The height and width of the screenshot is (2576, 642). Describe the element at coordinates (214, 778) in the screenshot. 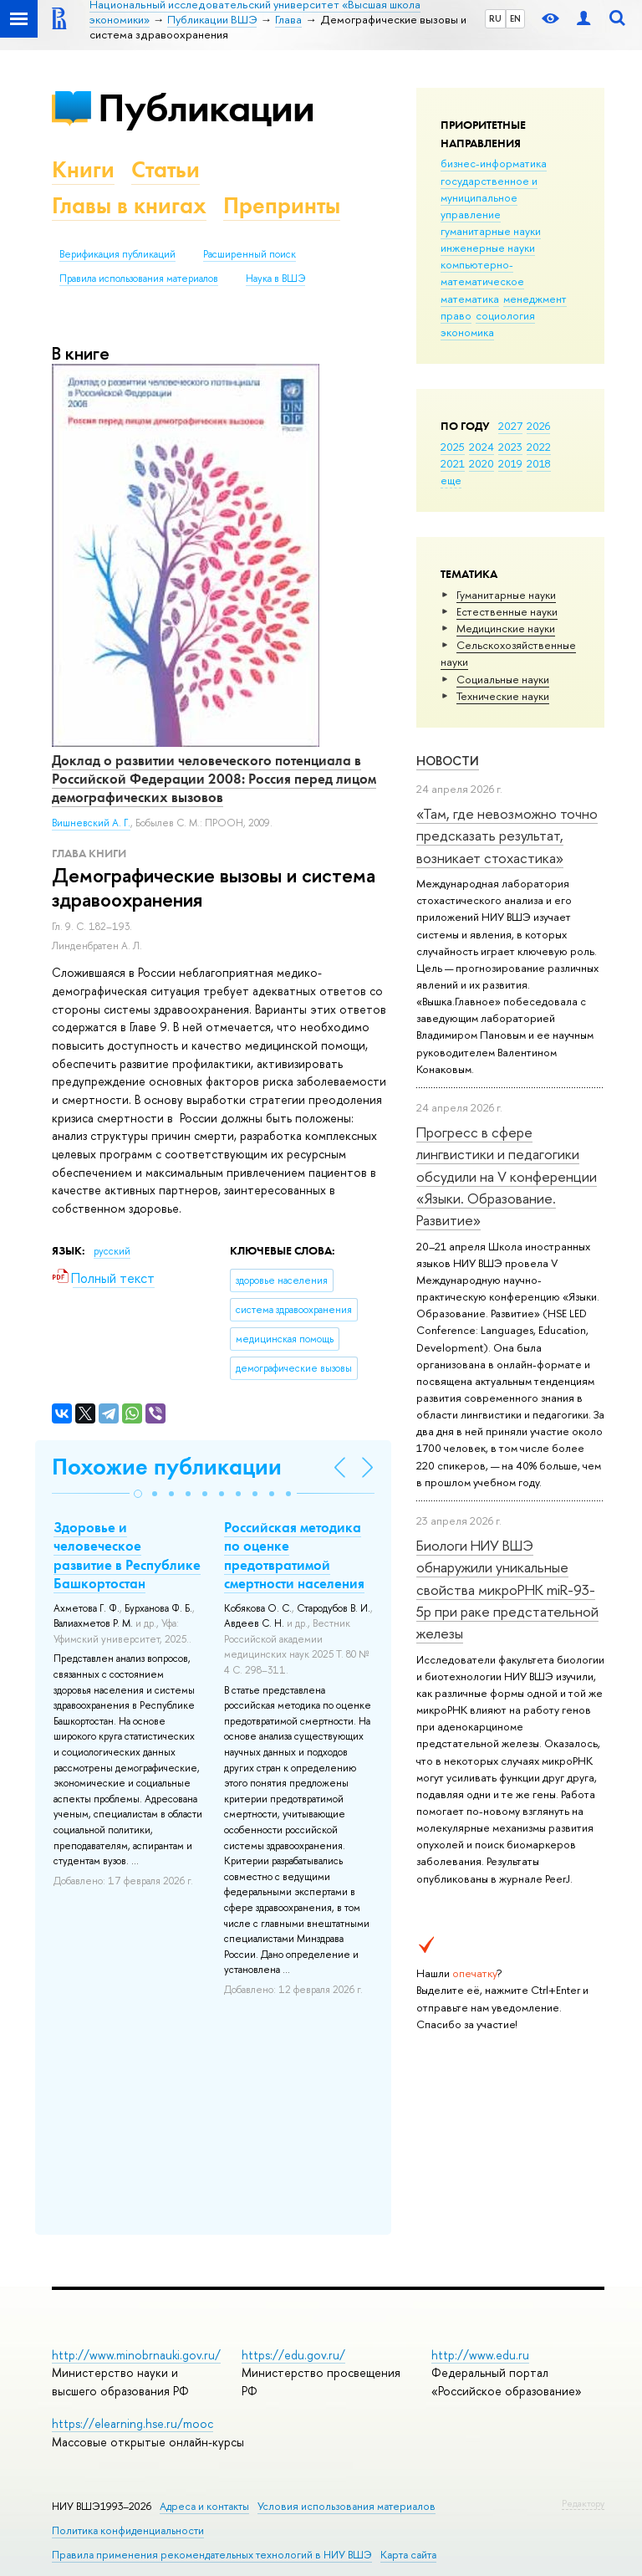

I see `Доклад о развитии человеческого потенциала в Российской Федерации 2008: Россия перед лицом демографических вызовов` at that location.